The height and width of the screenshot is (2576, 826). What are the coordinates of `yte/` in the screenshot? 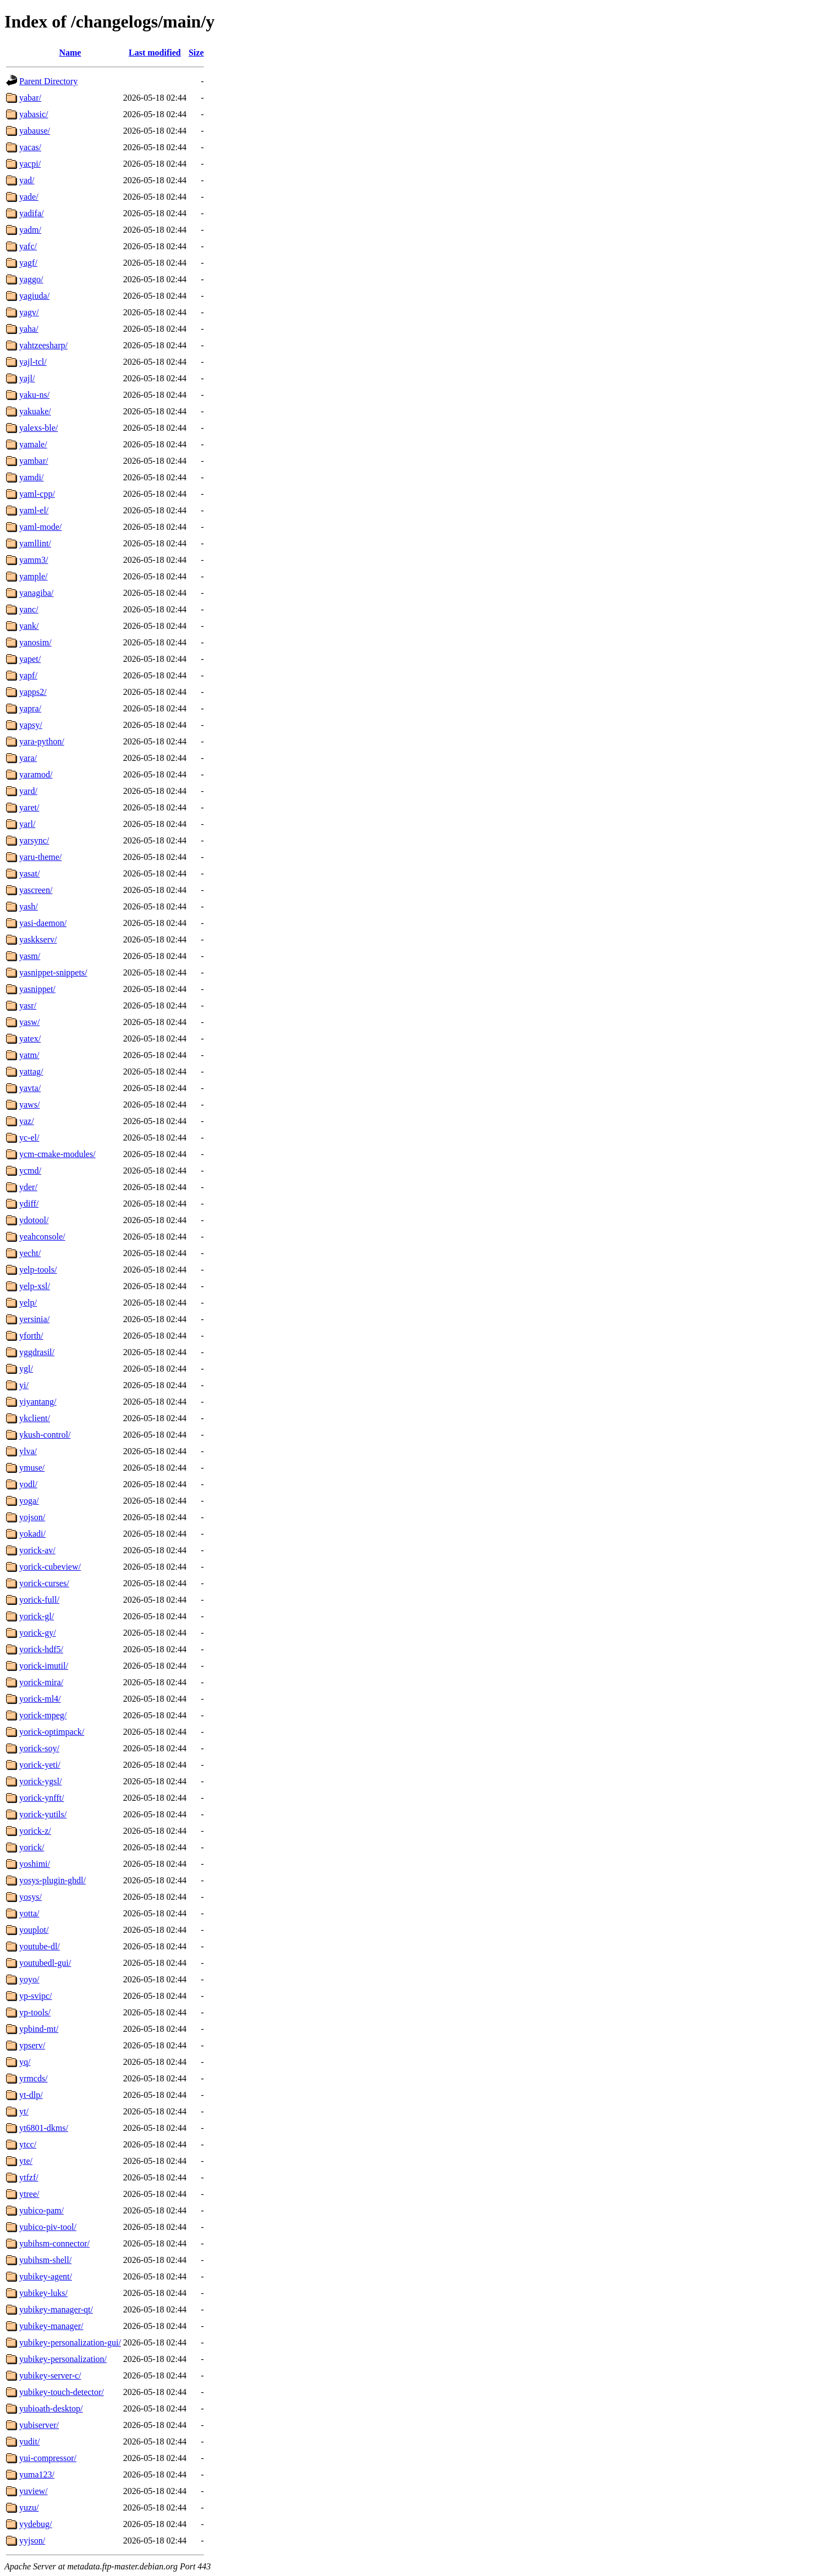 It's located at (25, 2161).